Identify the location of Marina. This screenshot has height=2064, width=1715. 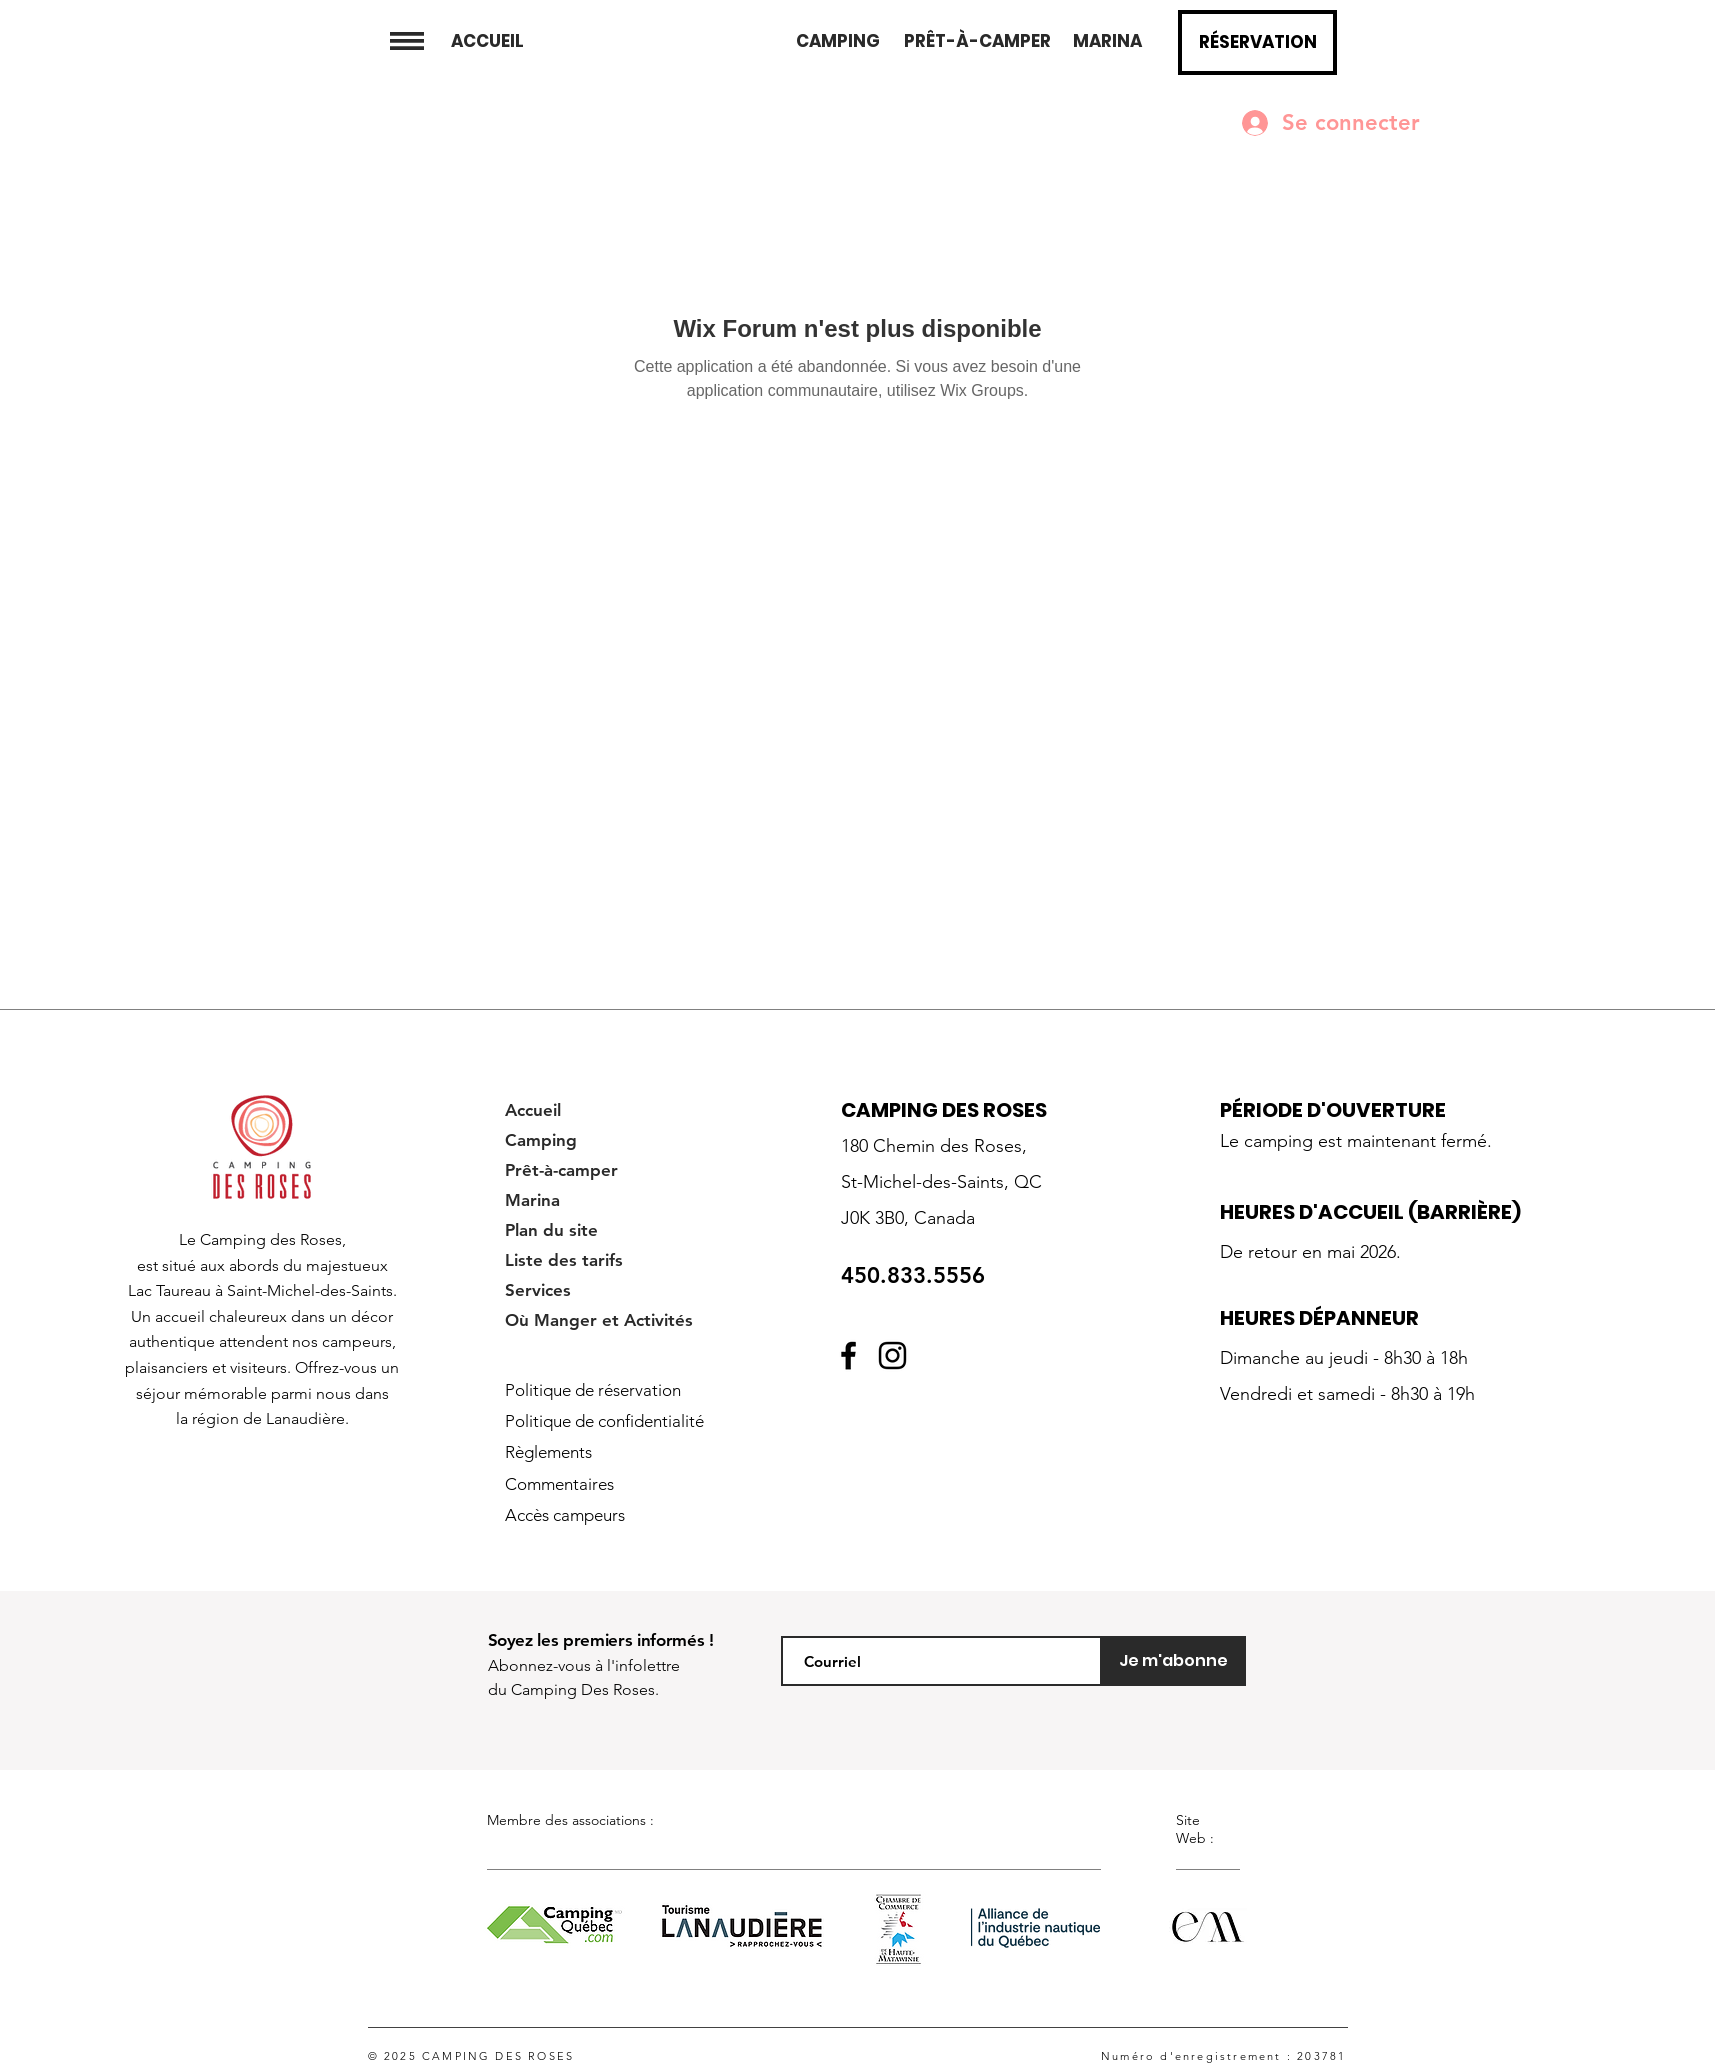
(532, 1200).